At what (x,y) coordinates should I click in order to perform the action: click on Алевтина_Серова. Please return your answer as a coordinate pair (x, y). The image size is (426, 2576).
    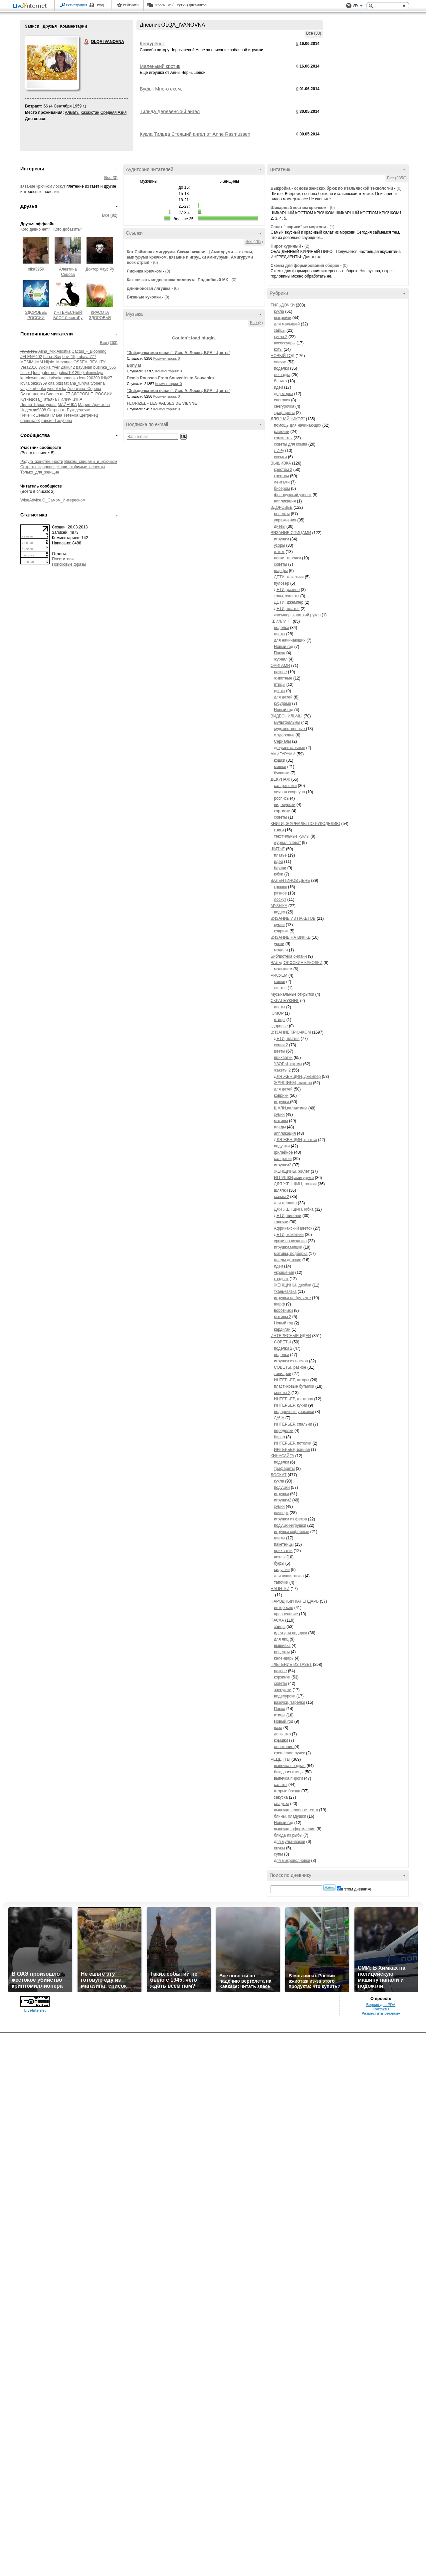
    Looking at the image, I should click on (84, 388).